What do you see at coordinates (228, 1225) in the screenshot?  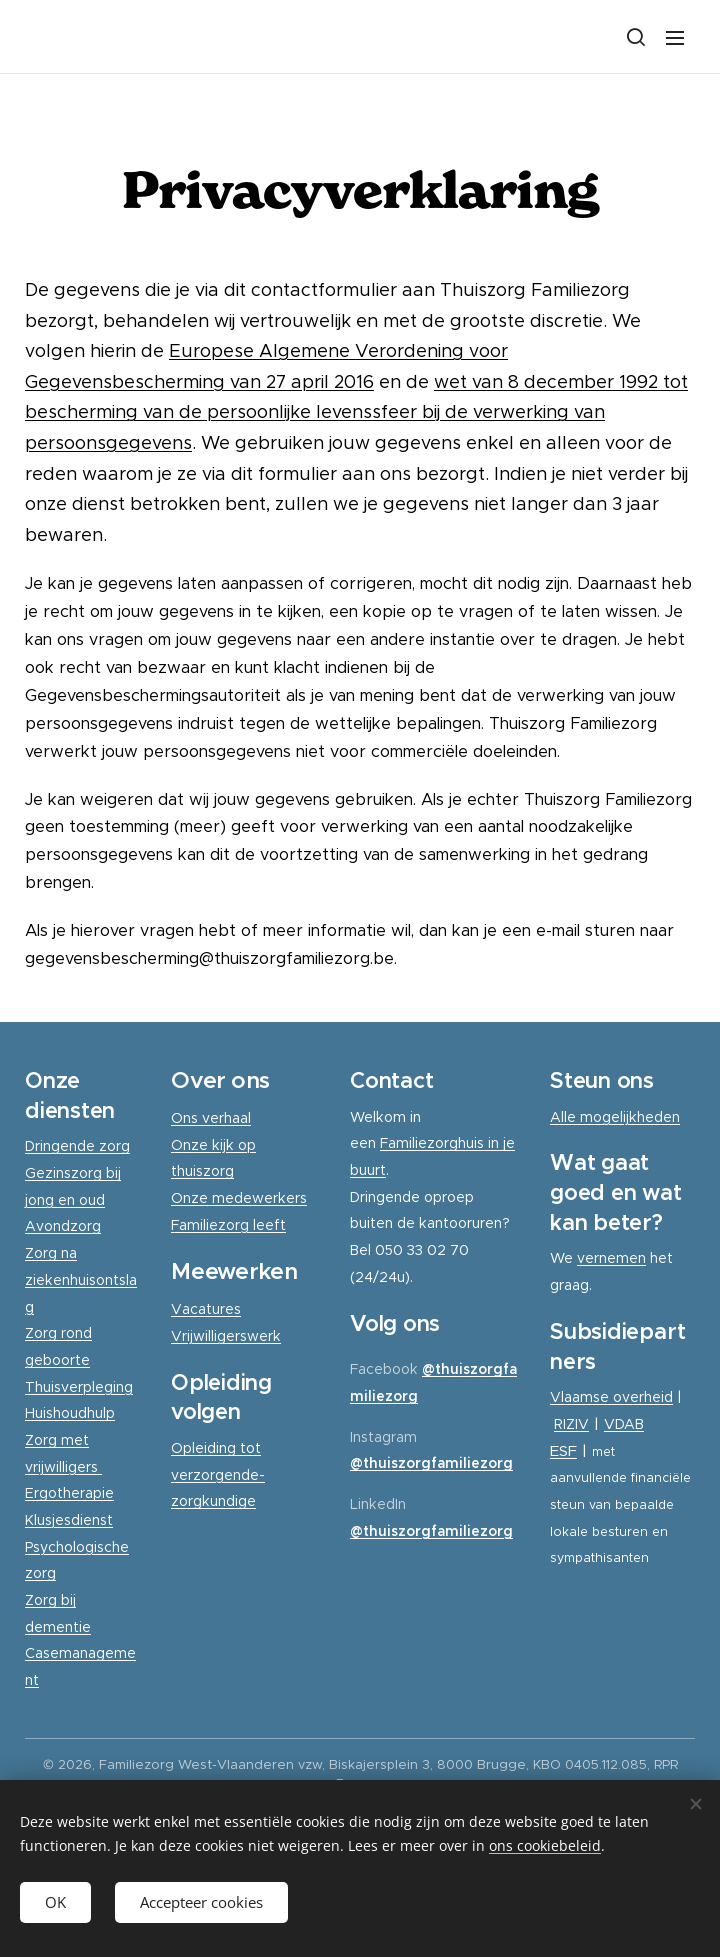 I see `Familiezorg leeft` at bounding box center [228, 1225].